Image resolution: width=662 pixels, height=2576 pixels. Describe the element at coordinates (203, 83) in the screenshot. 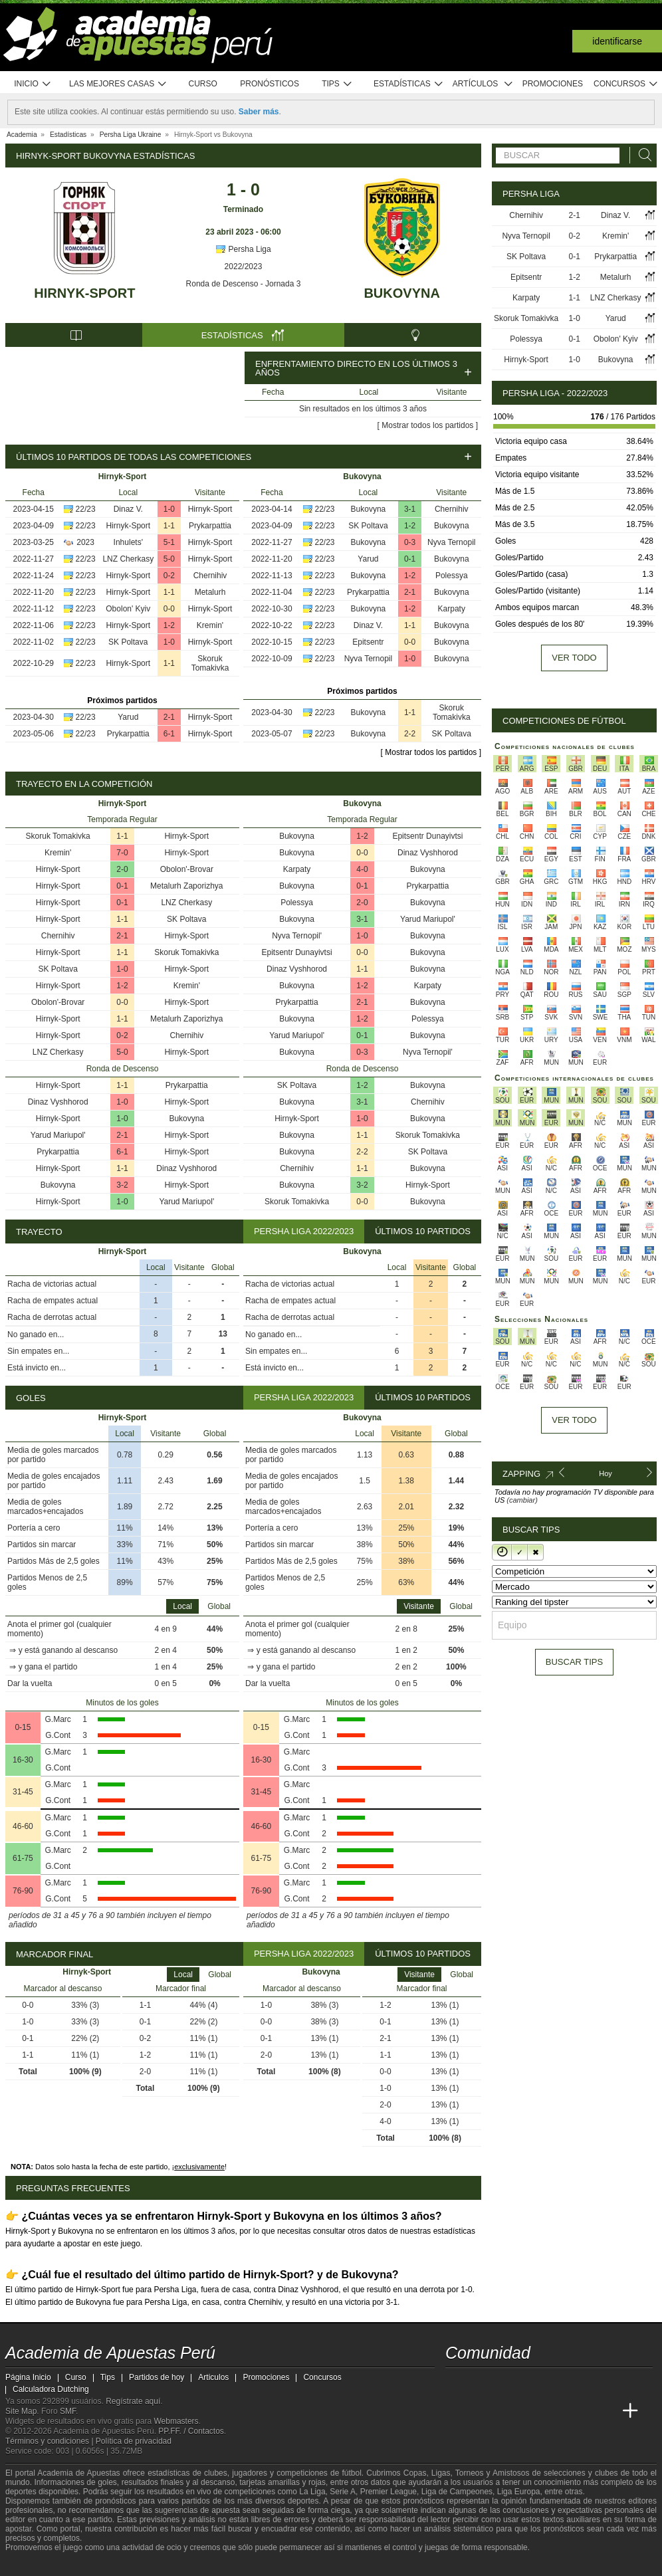

I see `Curso` at that location.